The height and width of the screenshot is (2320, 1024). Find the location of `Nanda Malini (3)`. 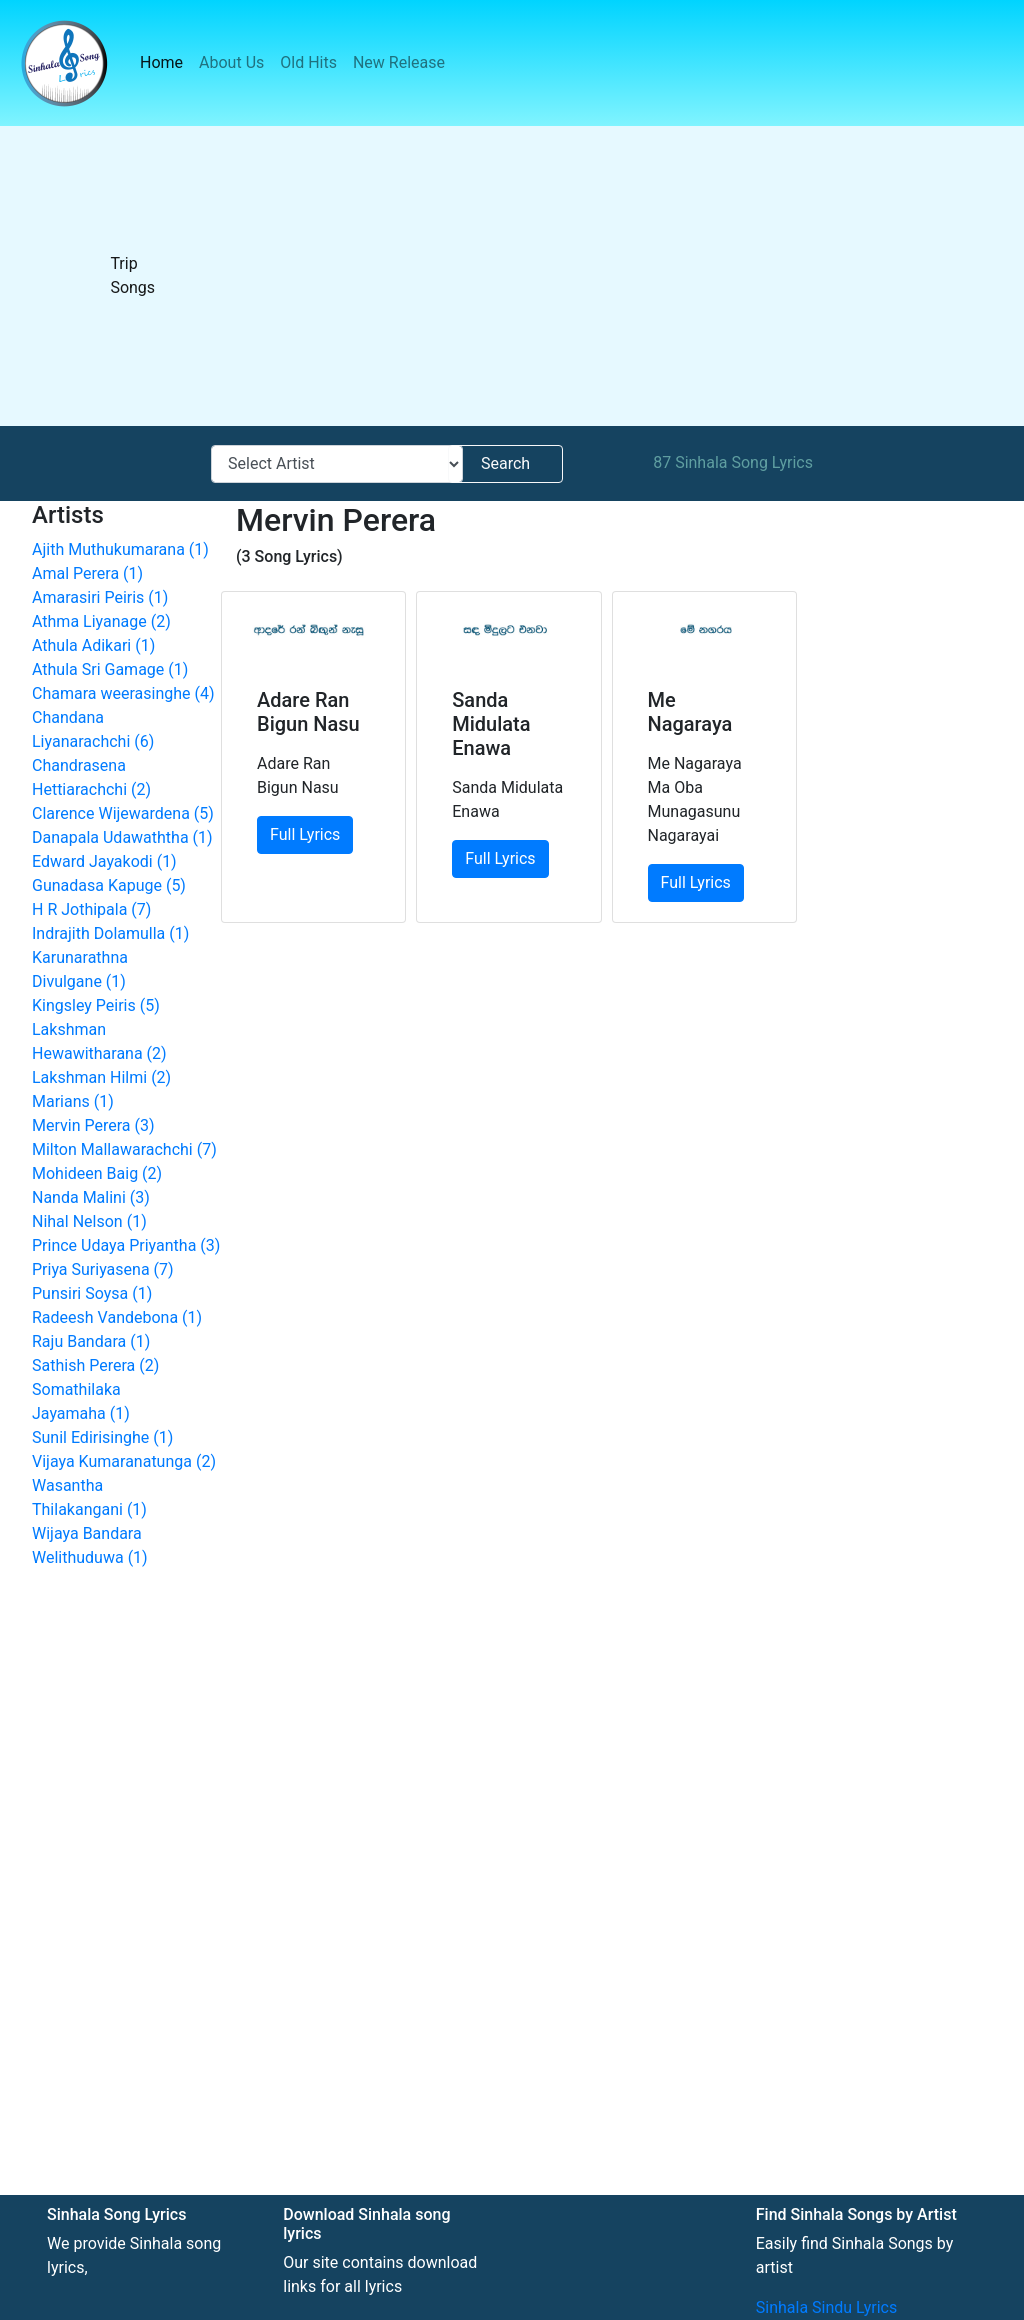

Nanda Malini (3) is located at coordinates (91, 1197).